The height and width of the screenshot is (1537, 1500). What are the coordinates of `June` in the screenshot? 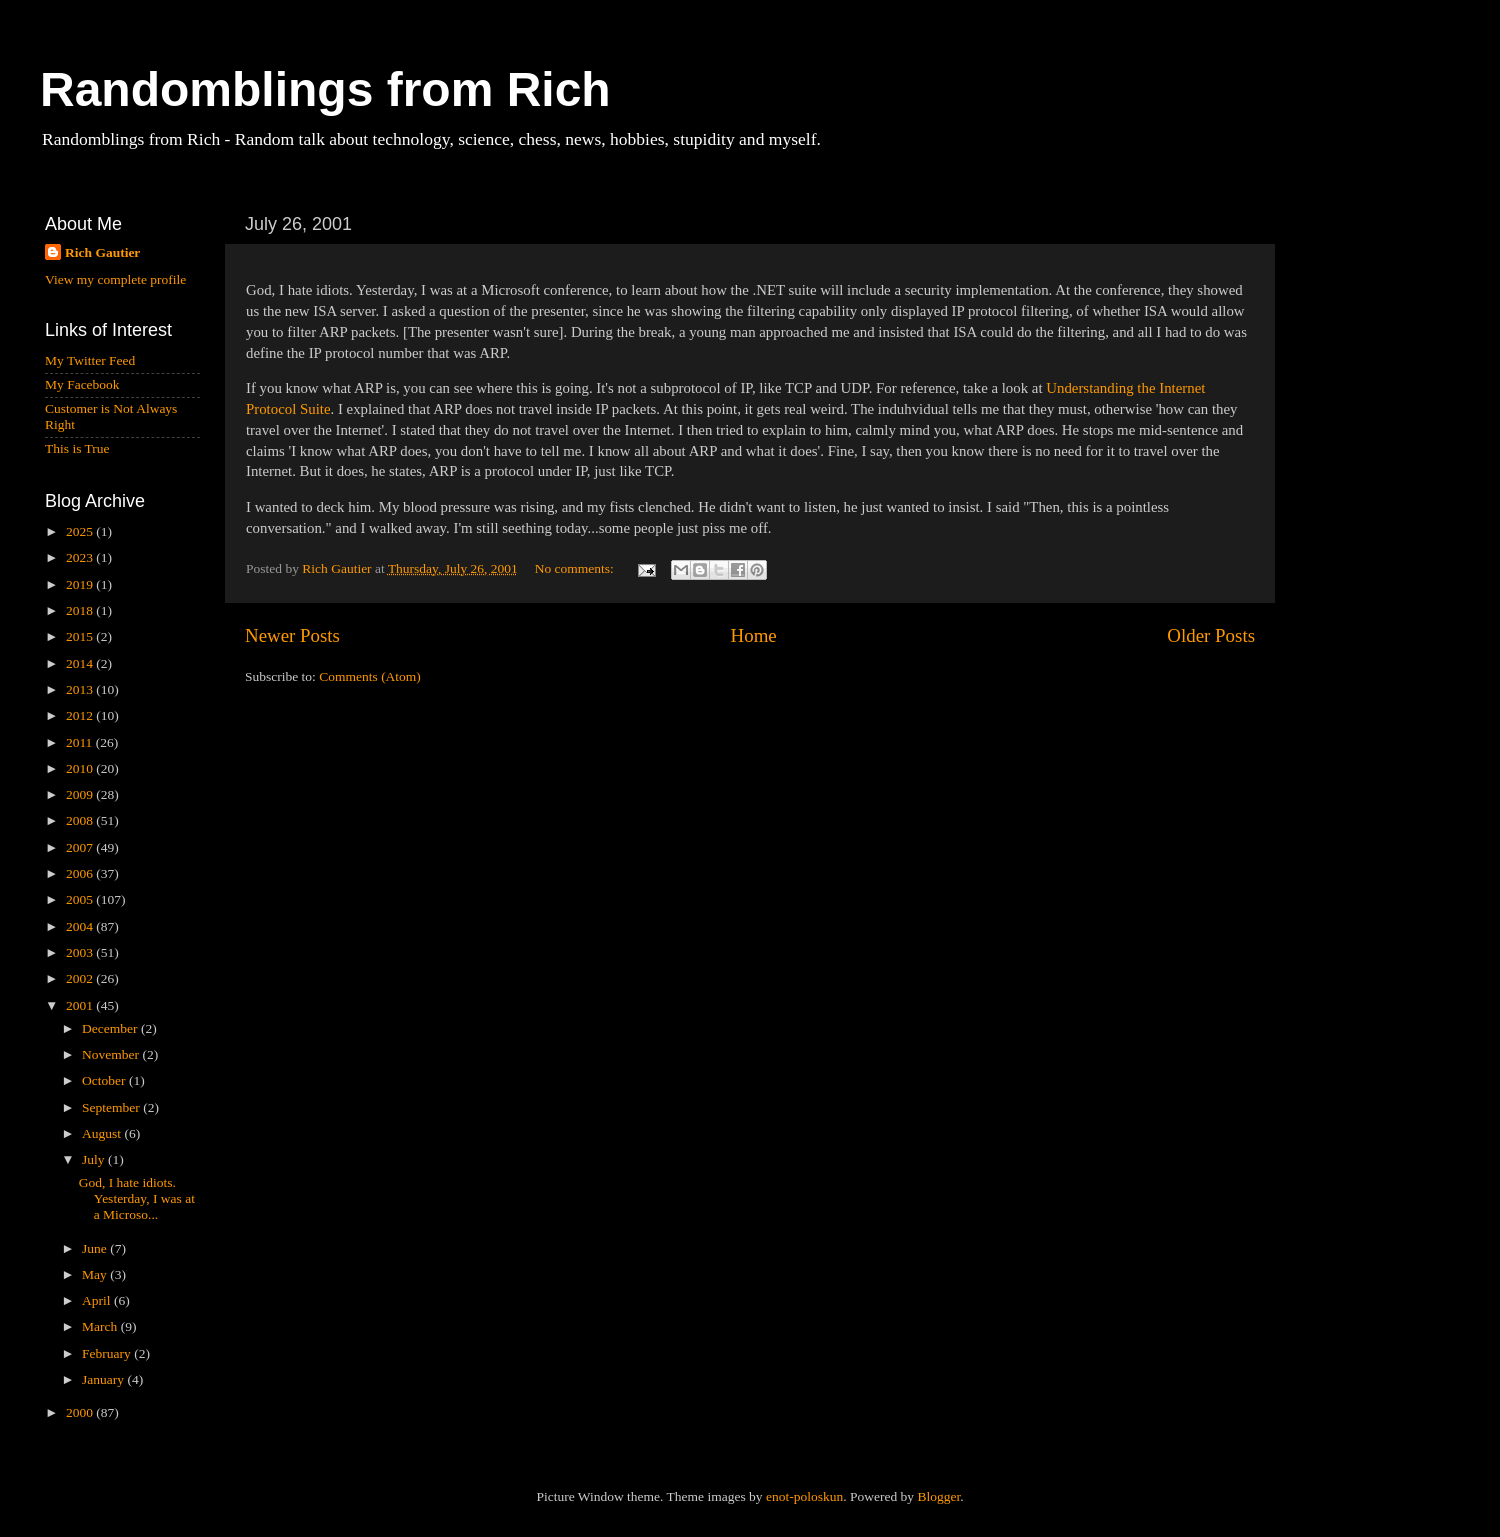 It's located at (96, 1248).